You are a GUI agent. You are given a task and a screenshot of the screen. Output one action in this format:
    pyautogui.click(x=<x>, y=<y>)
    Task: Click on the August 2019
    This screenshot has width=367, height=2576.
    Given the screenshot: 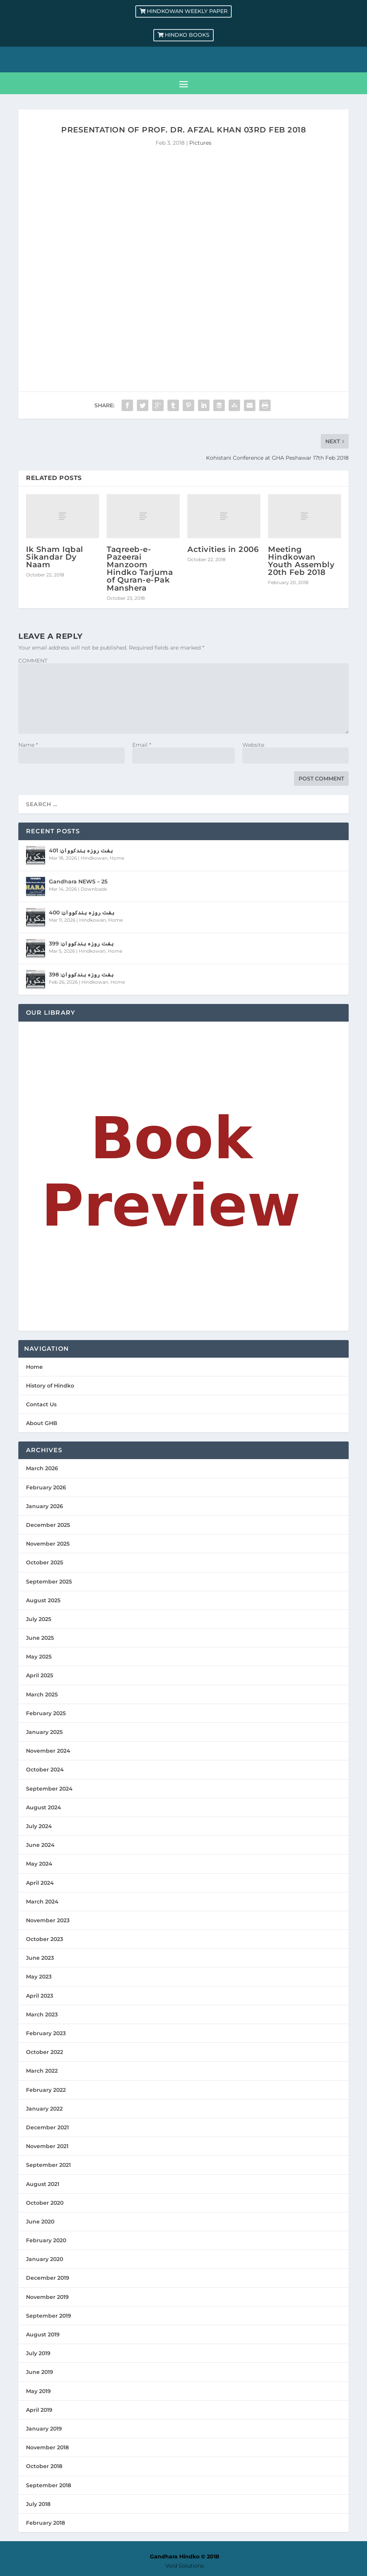 What is the action you would take?
    pyautogui.click(x=43, y=2334)
    